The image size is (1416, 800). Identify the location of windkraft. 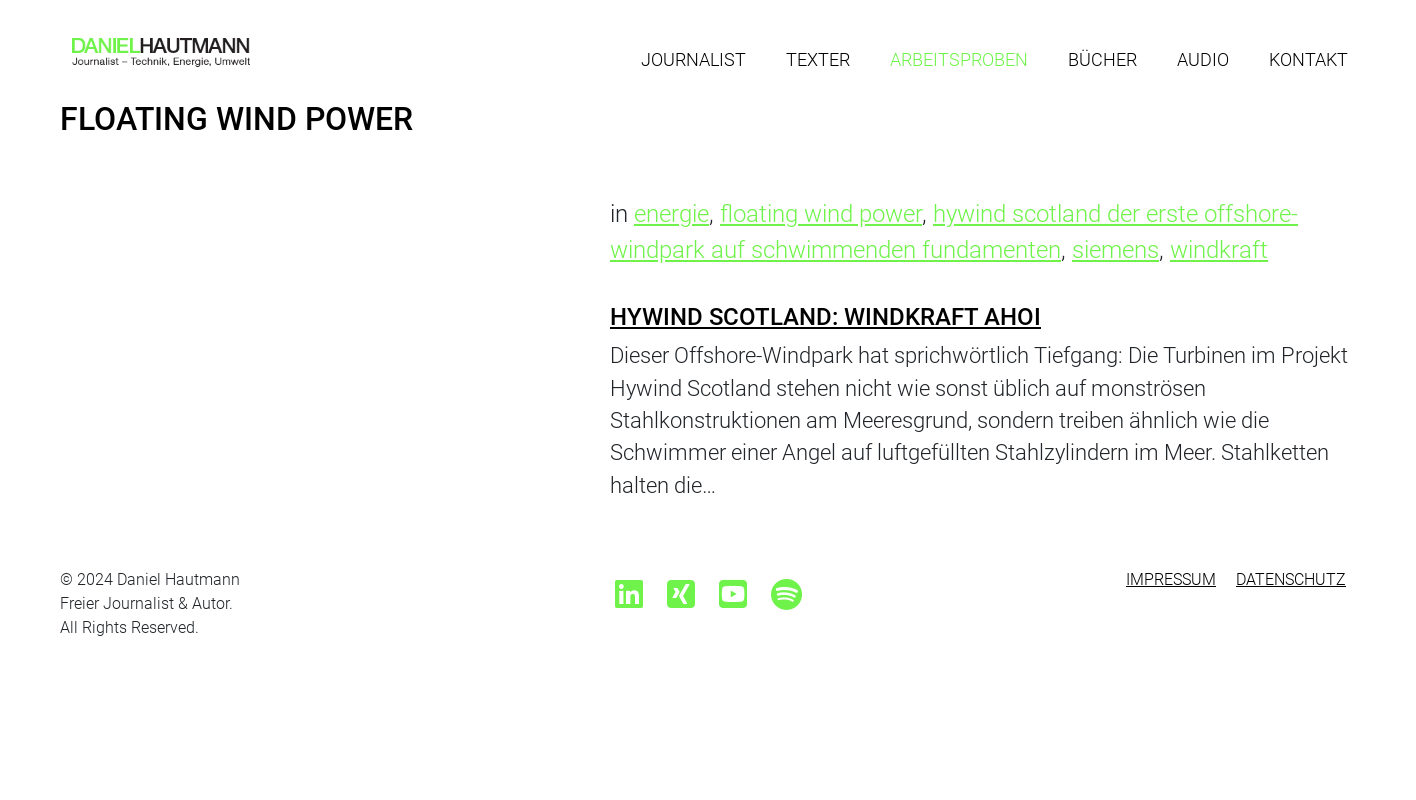
(1219, 250).